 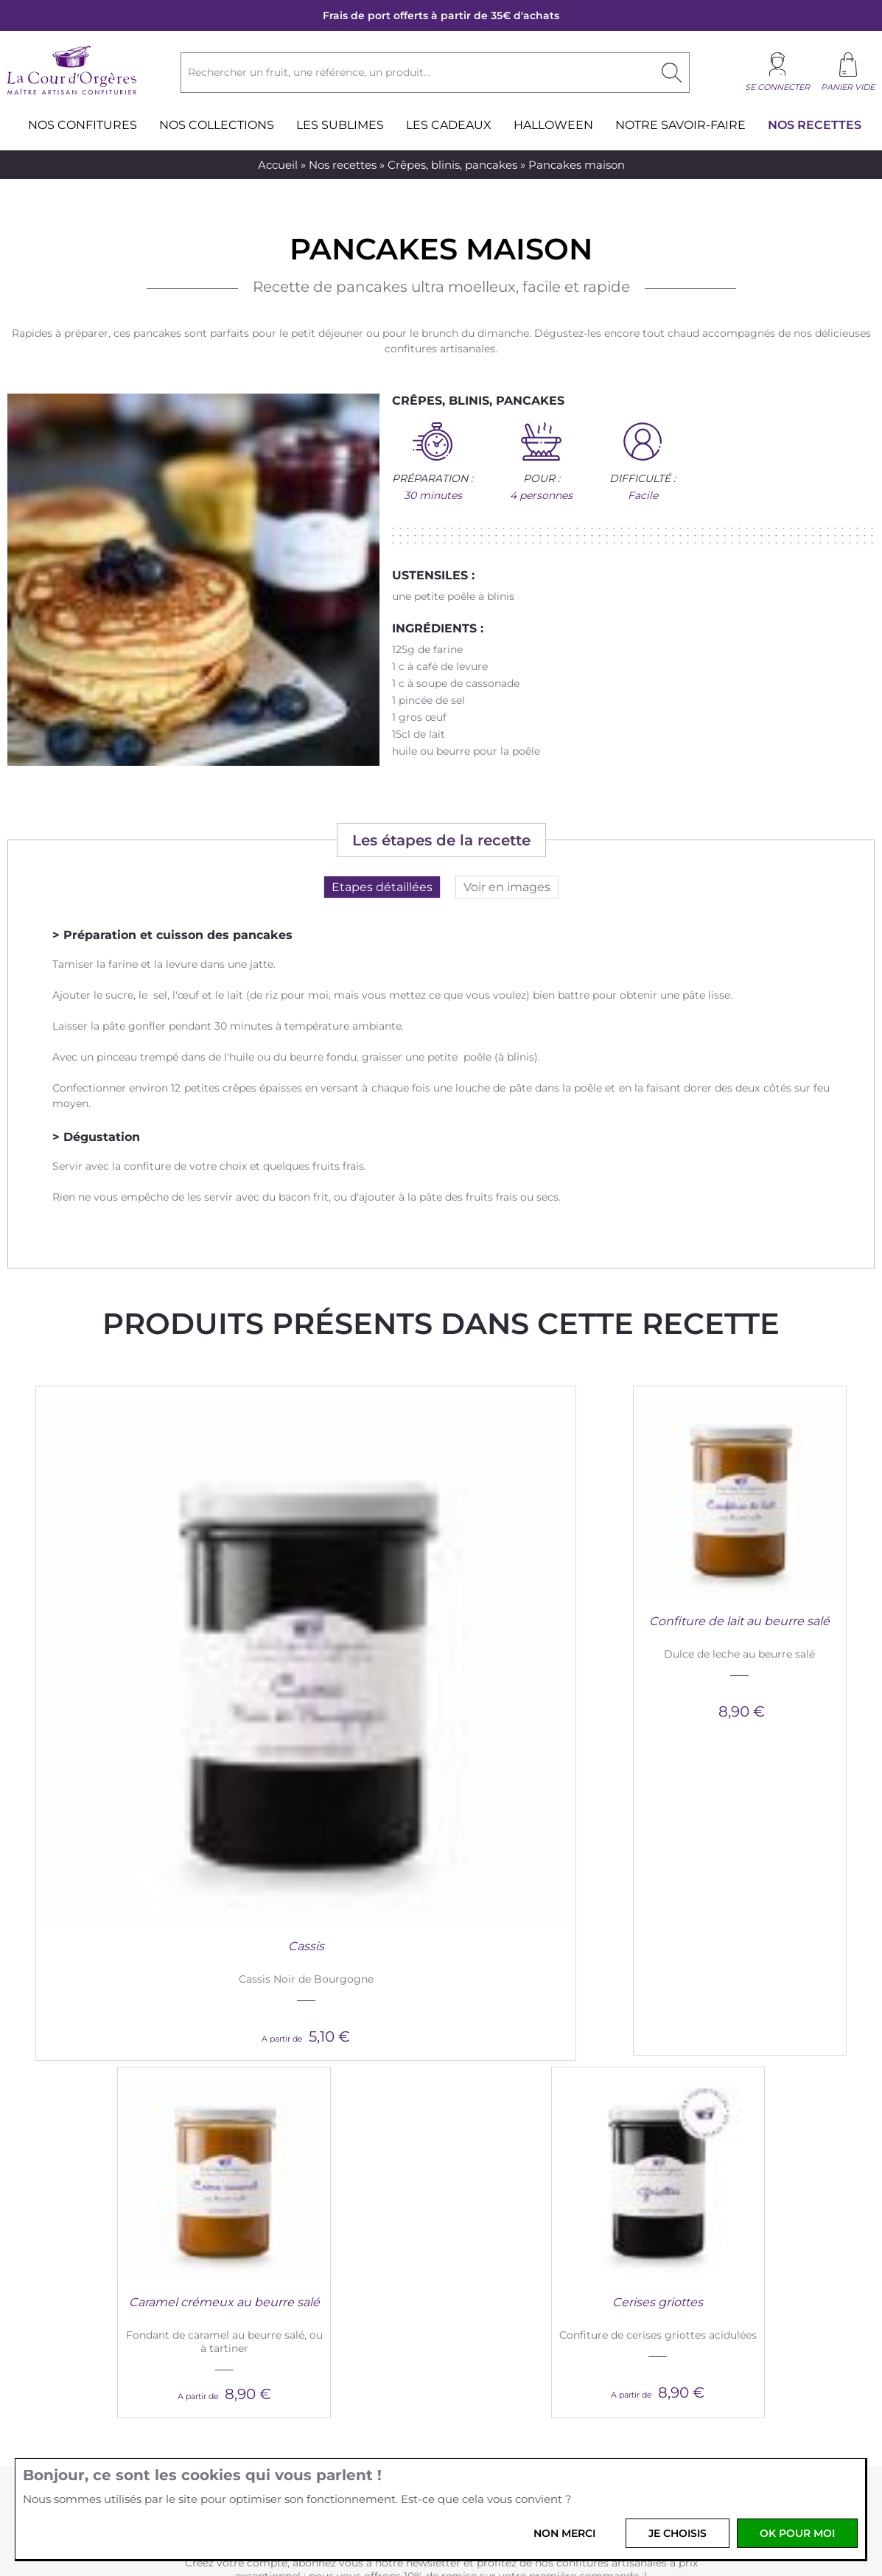 What do you see at coordinates (692, 2221) in the screenshot?
I see `Les recettes` at bounding box center [692, 2221].